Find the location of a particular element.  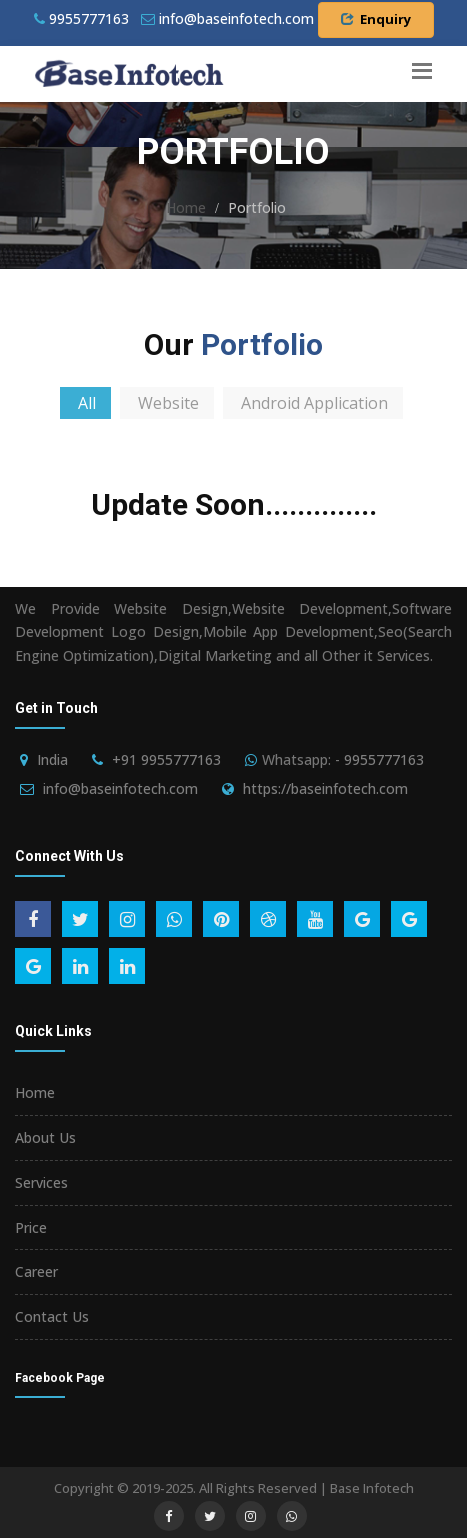

About Us is located at coordinates (45, 1137).